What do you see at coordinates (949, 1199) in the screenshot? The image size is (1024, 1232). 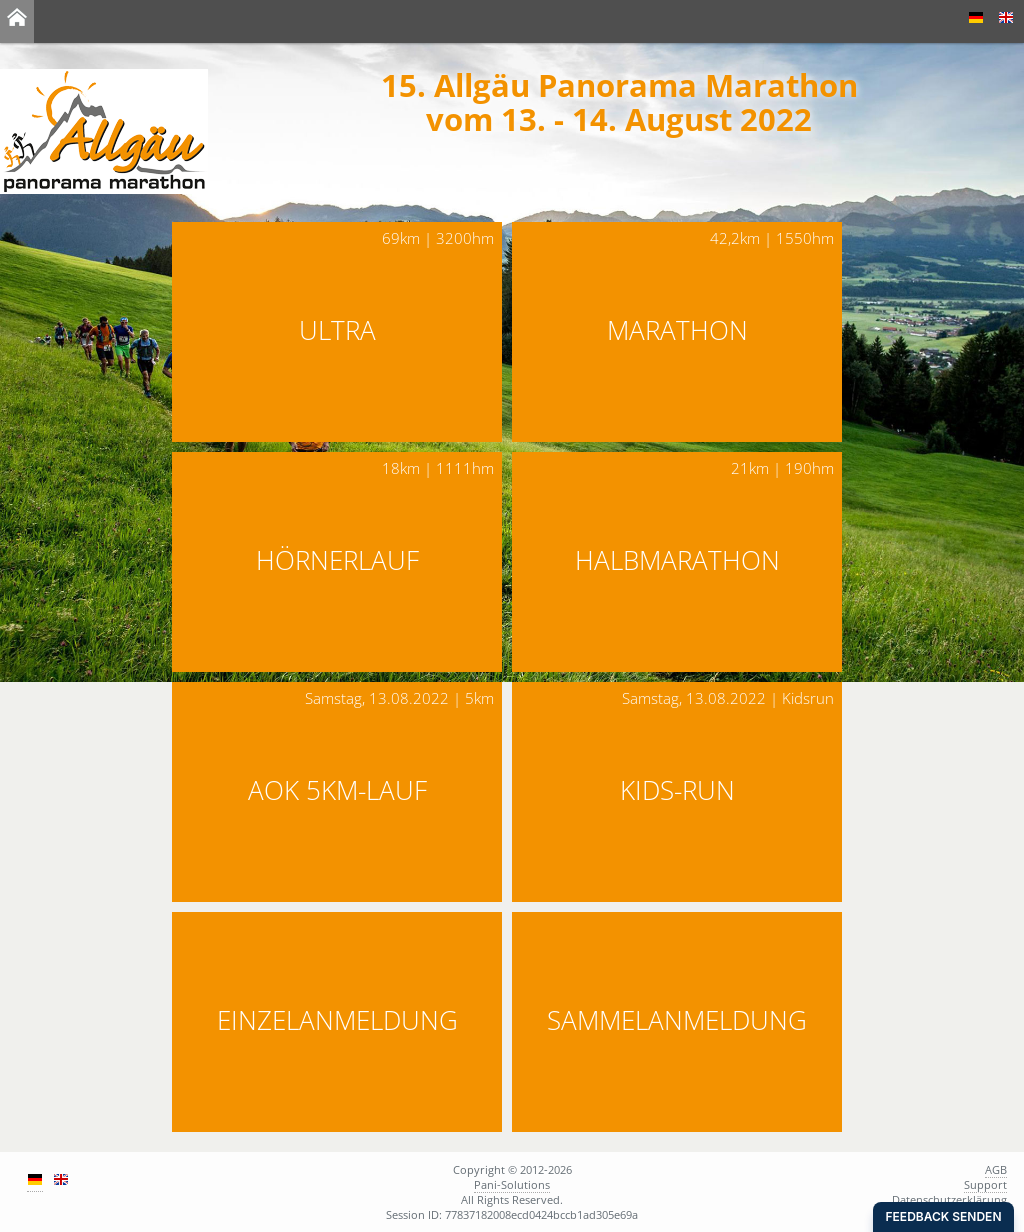 I see `Datenschutzerklärung` at bounding box center [949, 1199].